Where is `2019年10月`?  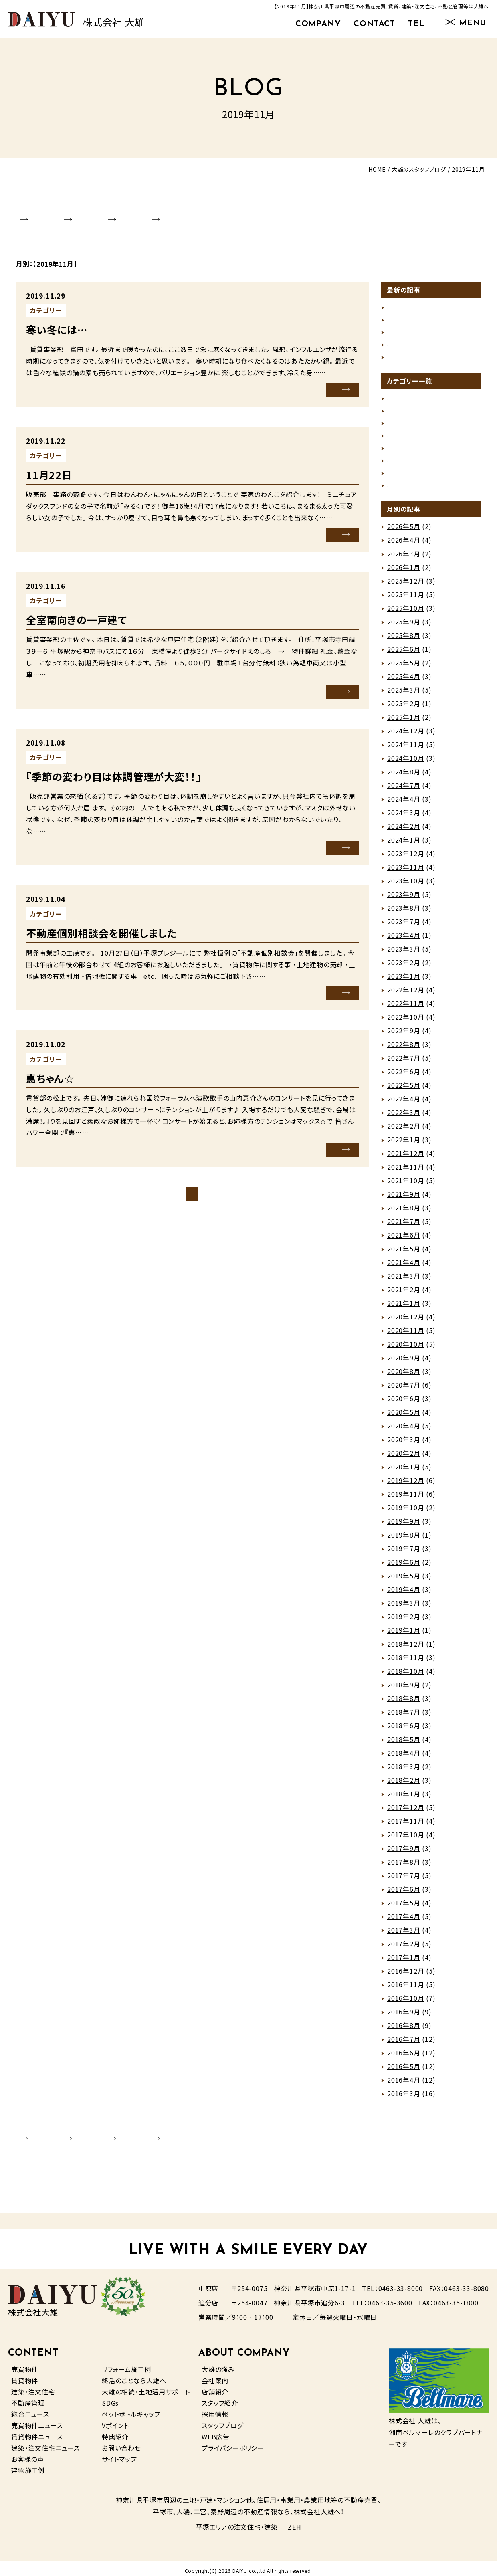 2019年10月 is located at coordinates (405, 1512).